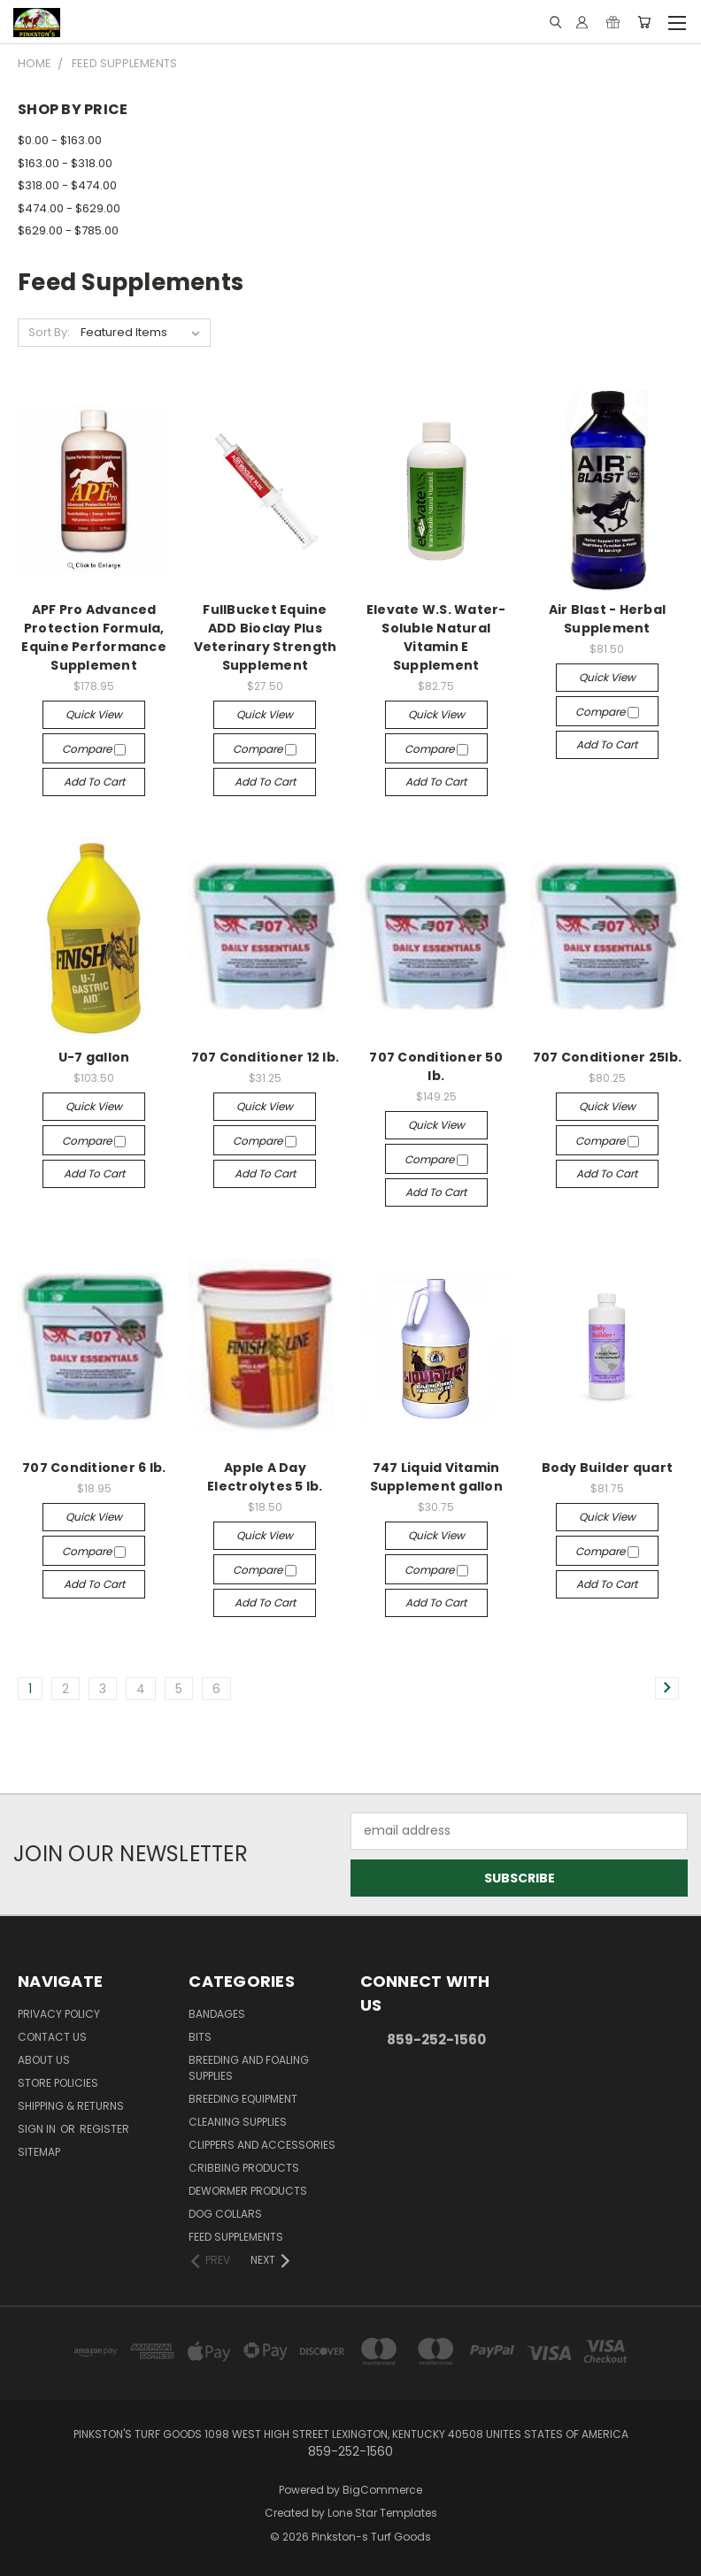 This screenshot has height=2576, width=701. Describe the element at coordinates (200, 2036) in the screenshot. I see `Bits` at that location.